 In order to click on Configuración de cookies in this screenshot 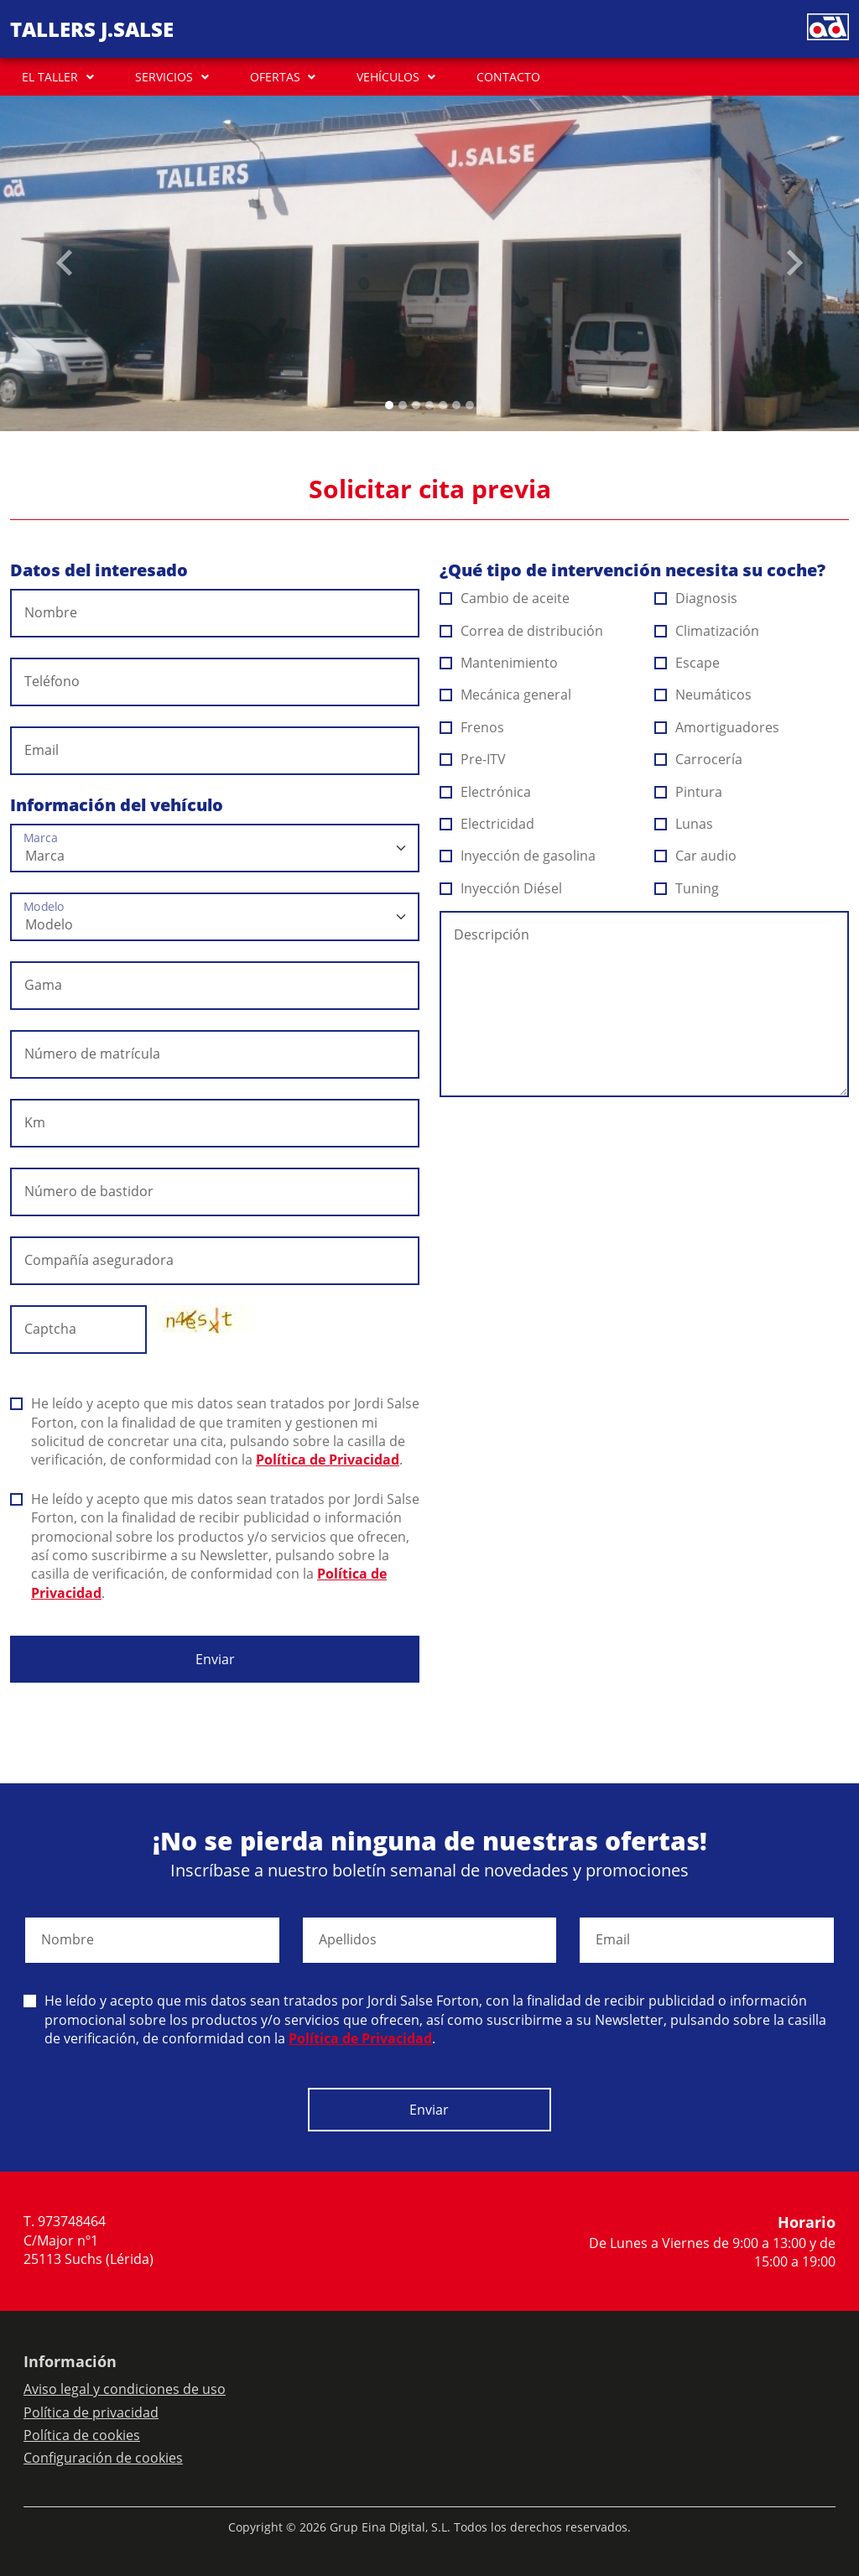, I will do `click(103, 2458)`.